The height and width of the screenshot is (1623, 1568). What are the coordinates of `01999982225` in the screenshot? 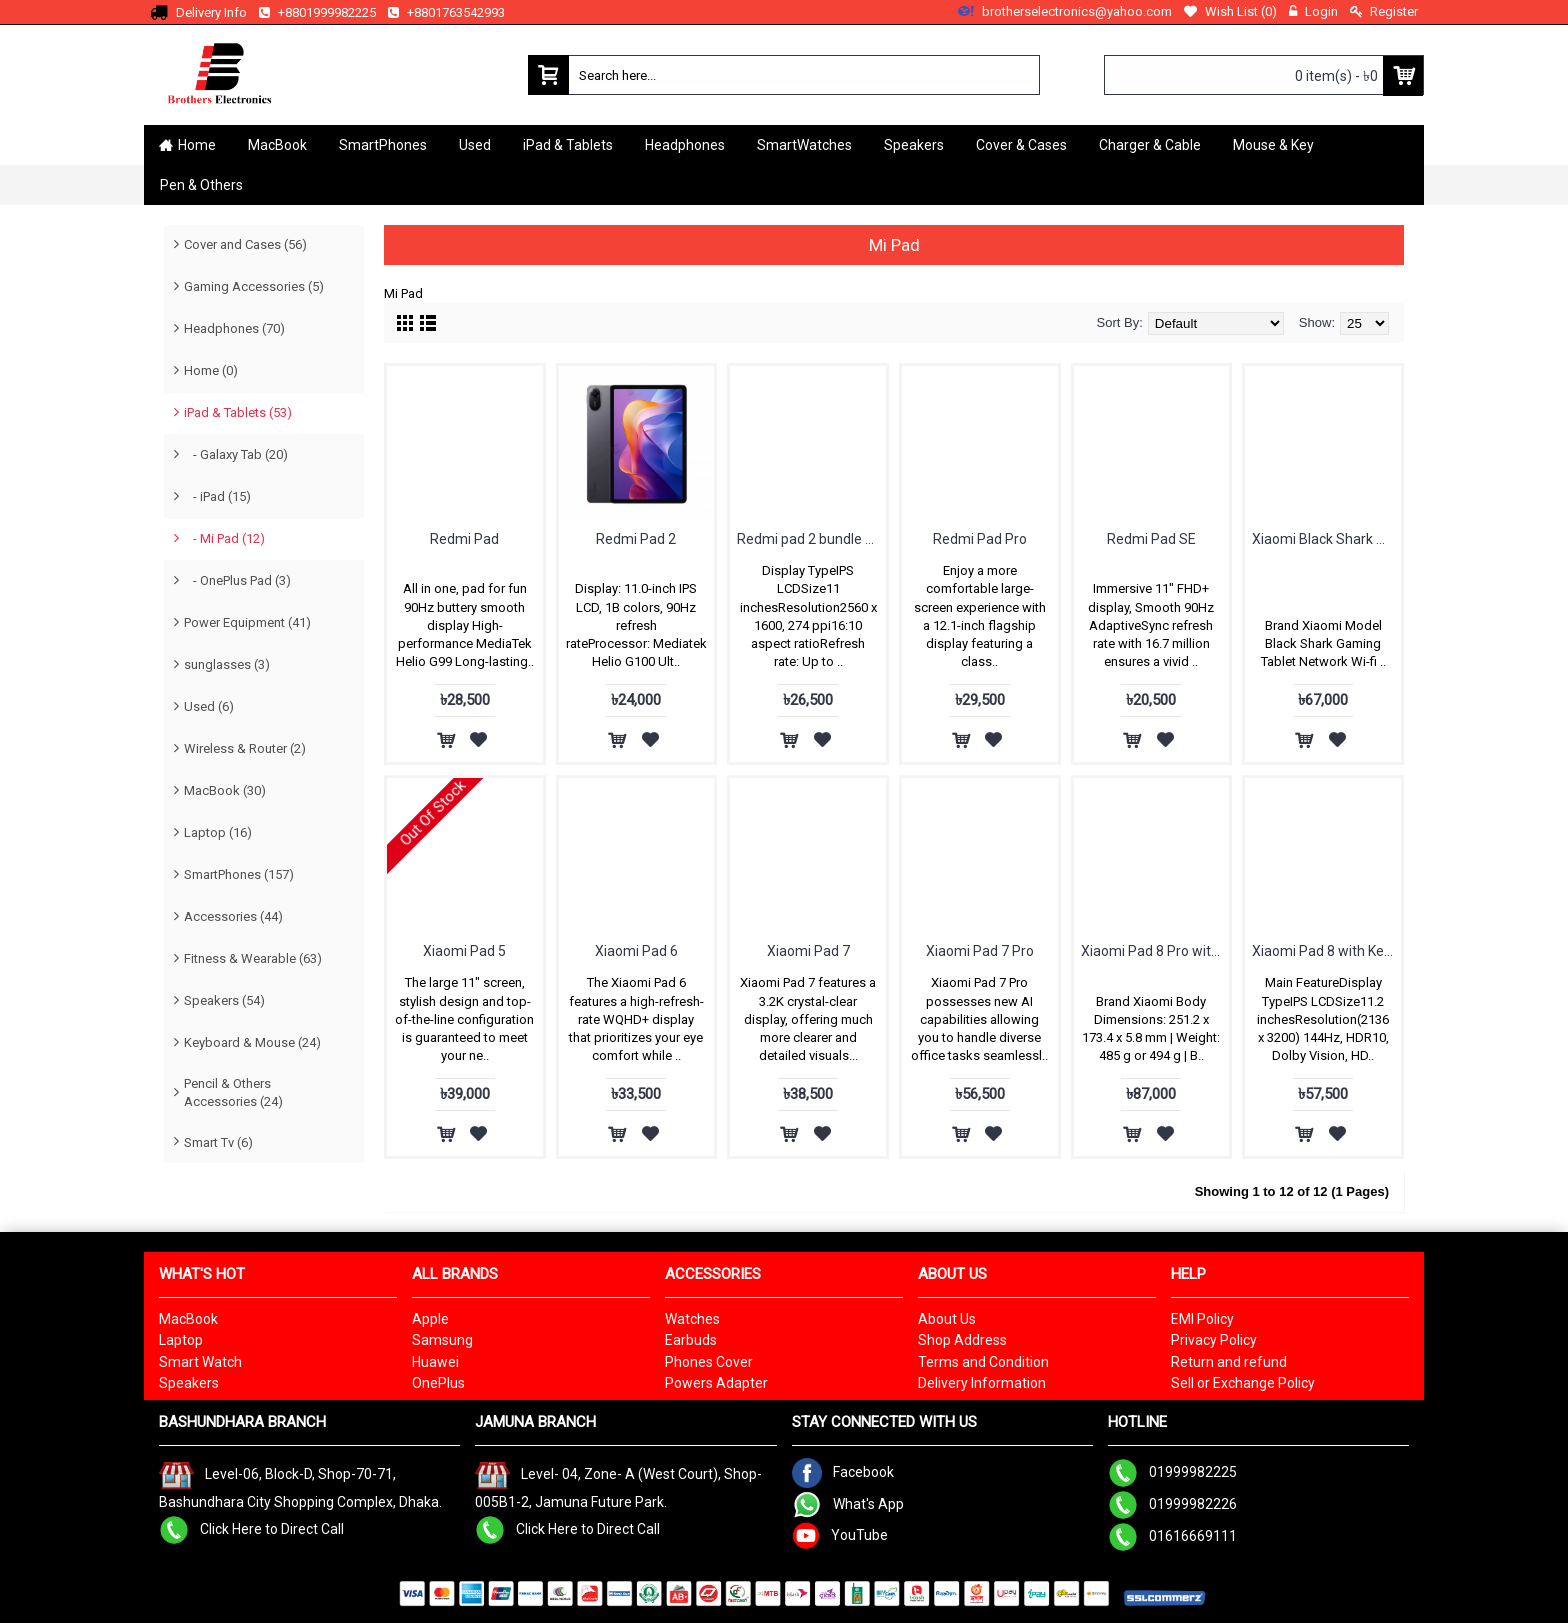 It's located at (1172, 1472).